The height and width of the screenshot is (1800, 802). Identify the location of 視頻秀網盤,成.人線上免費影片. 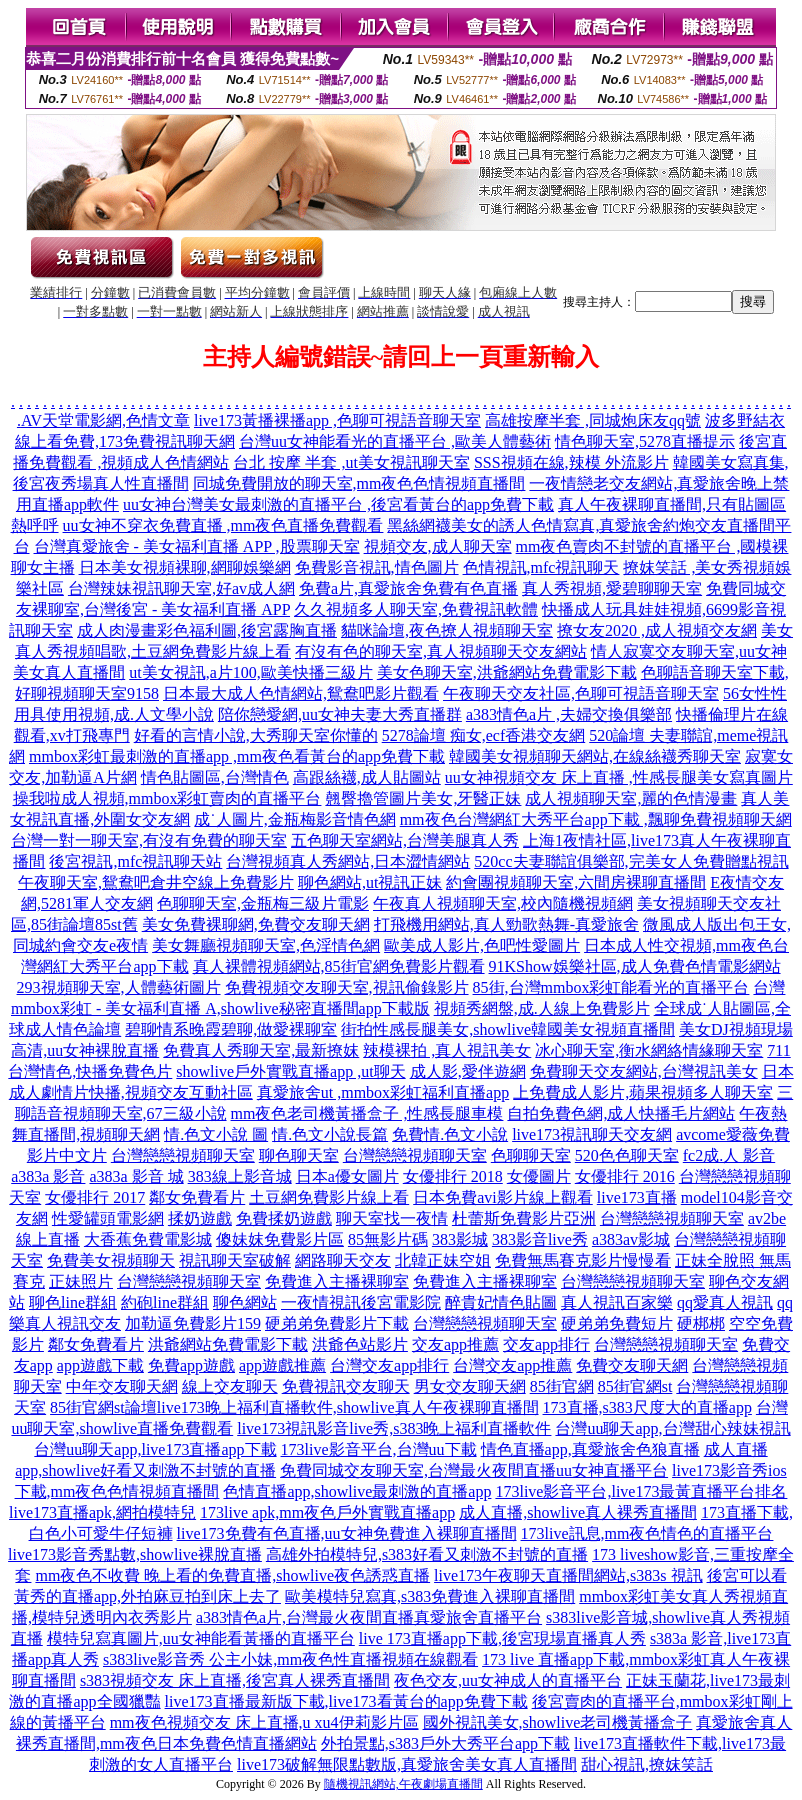
(542, 1008).